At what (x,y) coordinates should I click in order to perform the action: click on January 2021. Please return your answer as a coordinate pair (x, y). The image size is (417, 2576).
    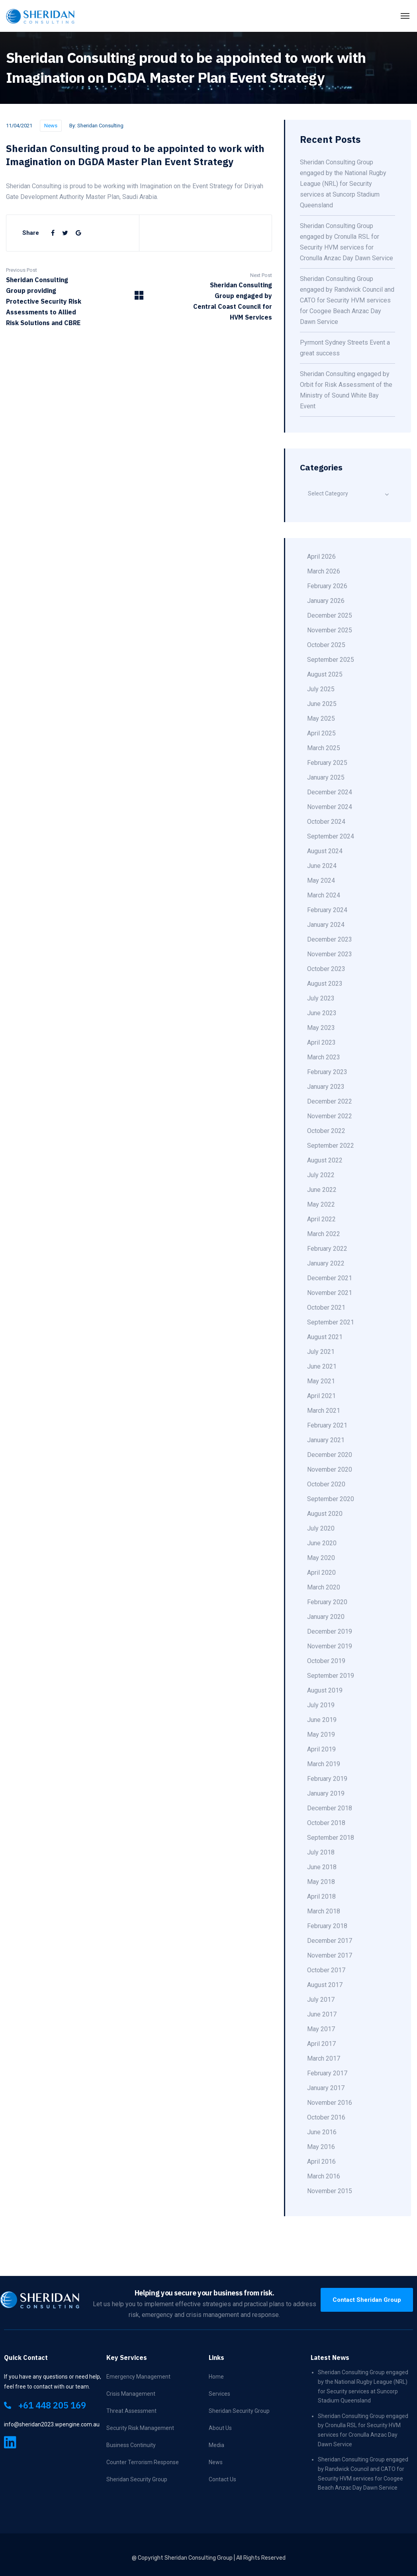
    Looking at the image, I should click on (326, 1440).